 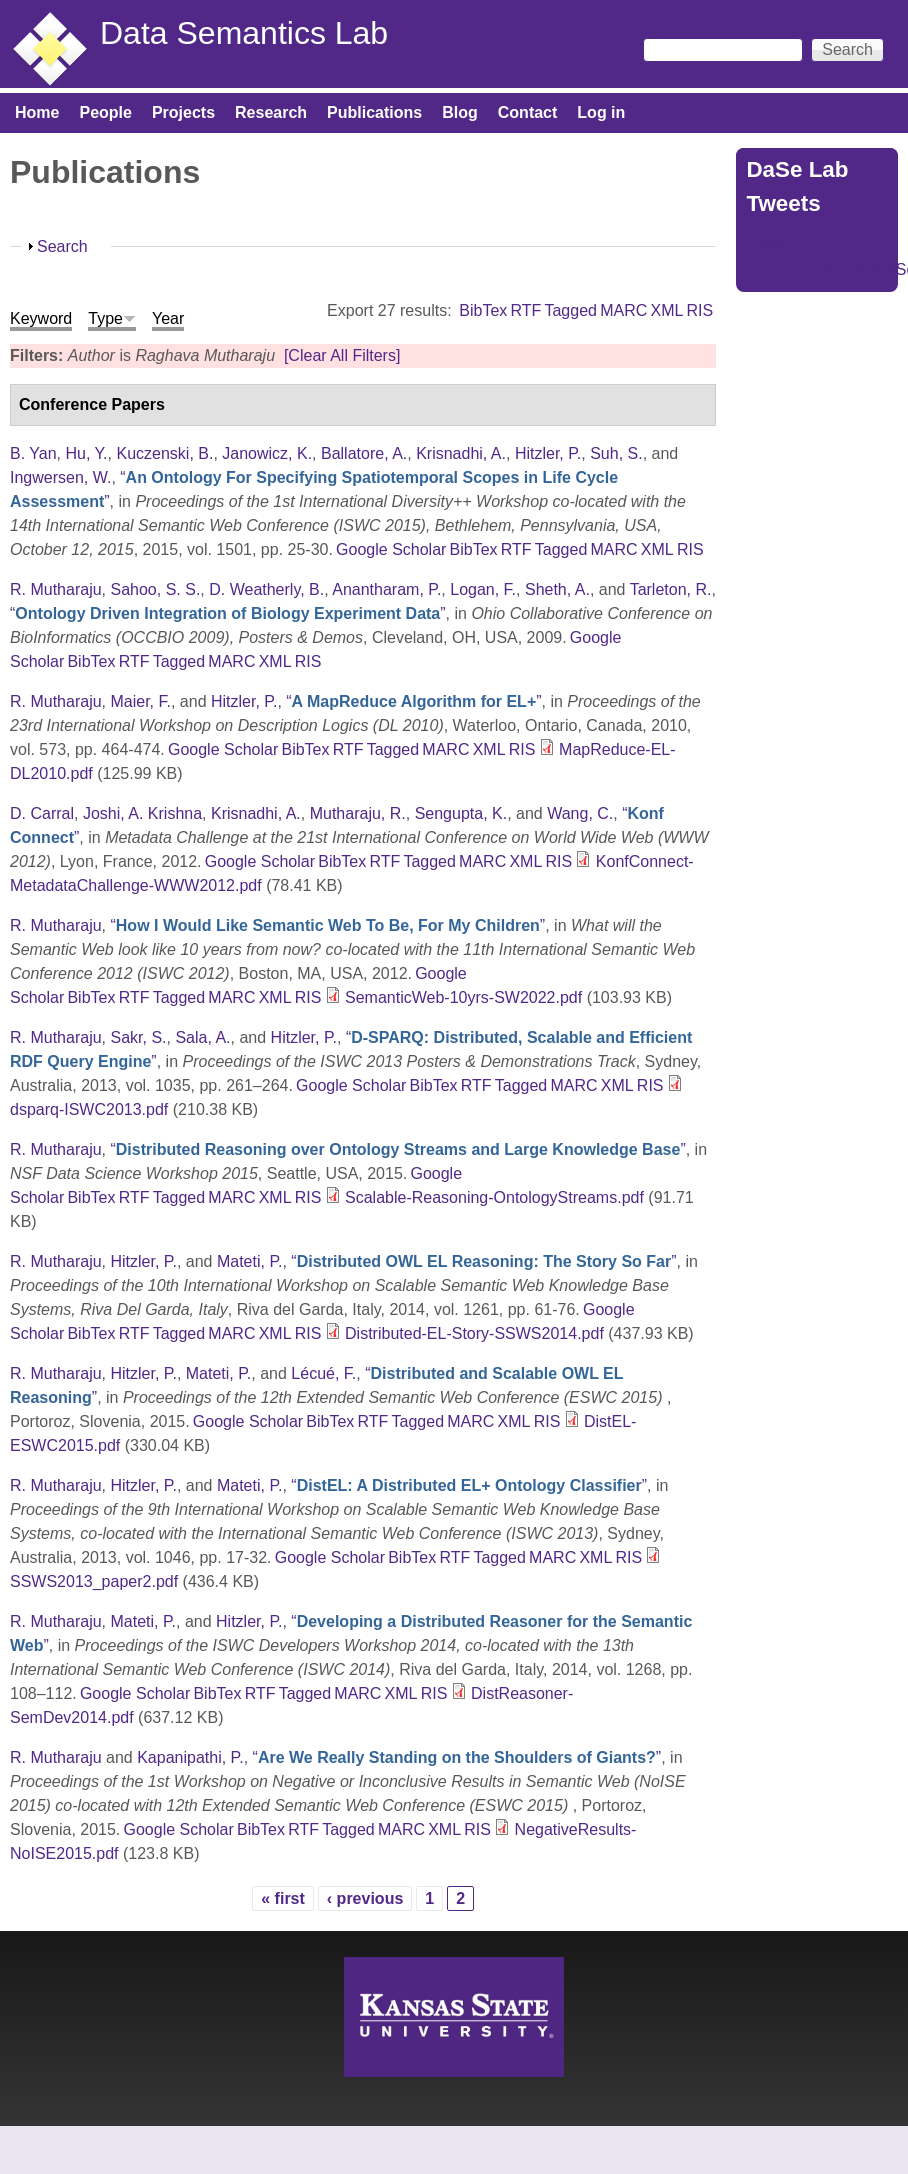 What do you see at coordinates (570, 310) in the screenshot?
I see `Tagged` at bounding box center [570, 310].